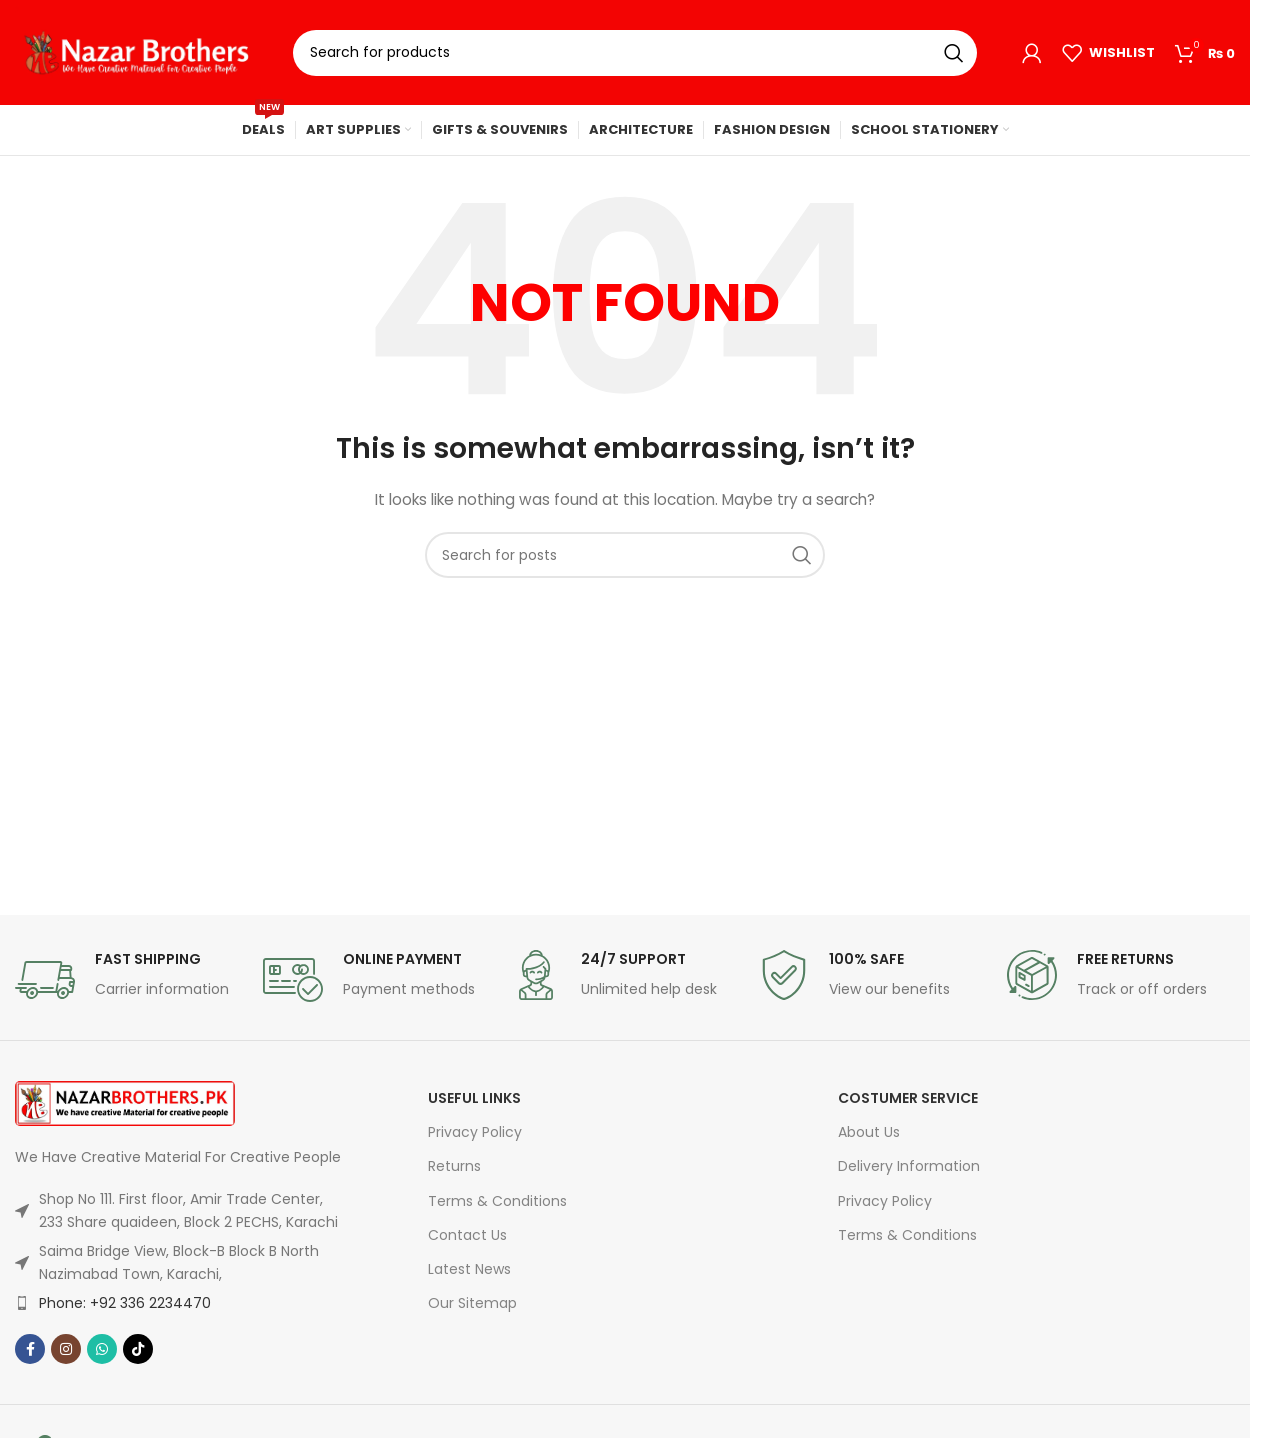  What do you see at coordinates (469, 1269) in the screenshot?
I see `Latest News` at bounding box center [469, 1269].